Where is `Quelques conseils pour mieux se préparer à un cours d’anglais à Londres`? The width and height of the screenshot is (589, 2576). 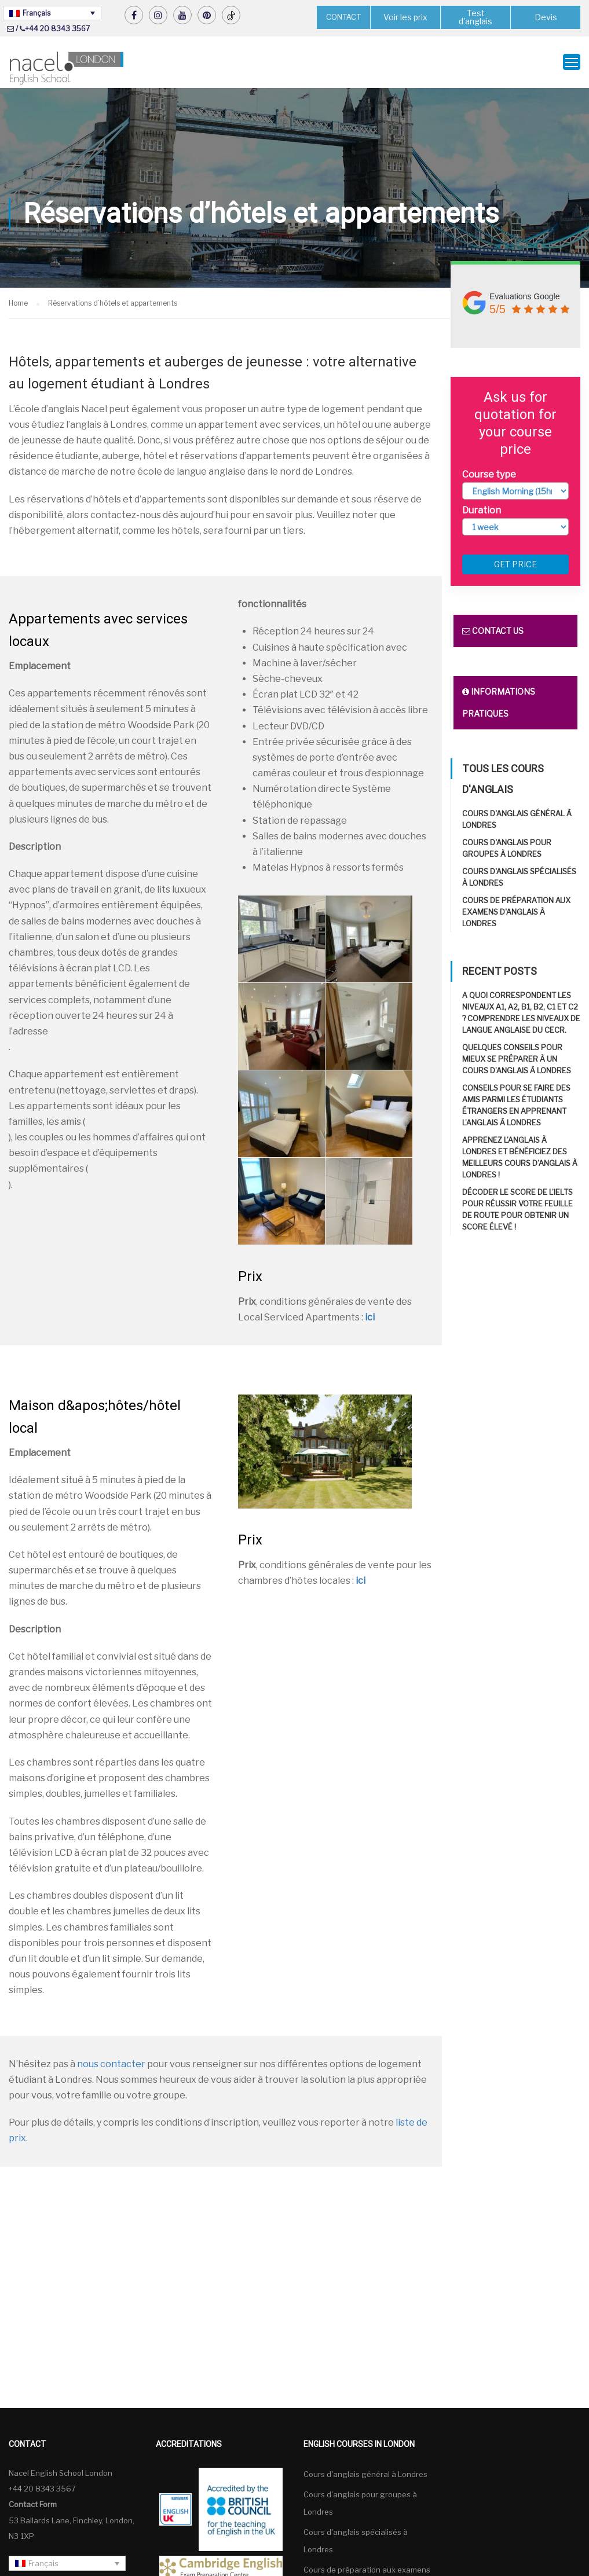
Quelques conseils pour mieux se préparer à un cours d’anglais à Londres is located at coordinates (516, 1059).